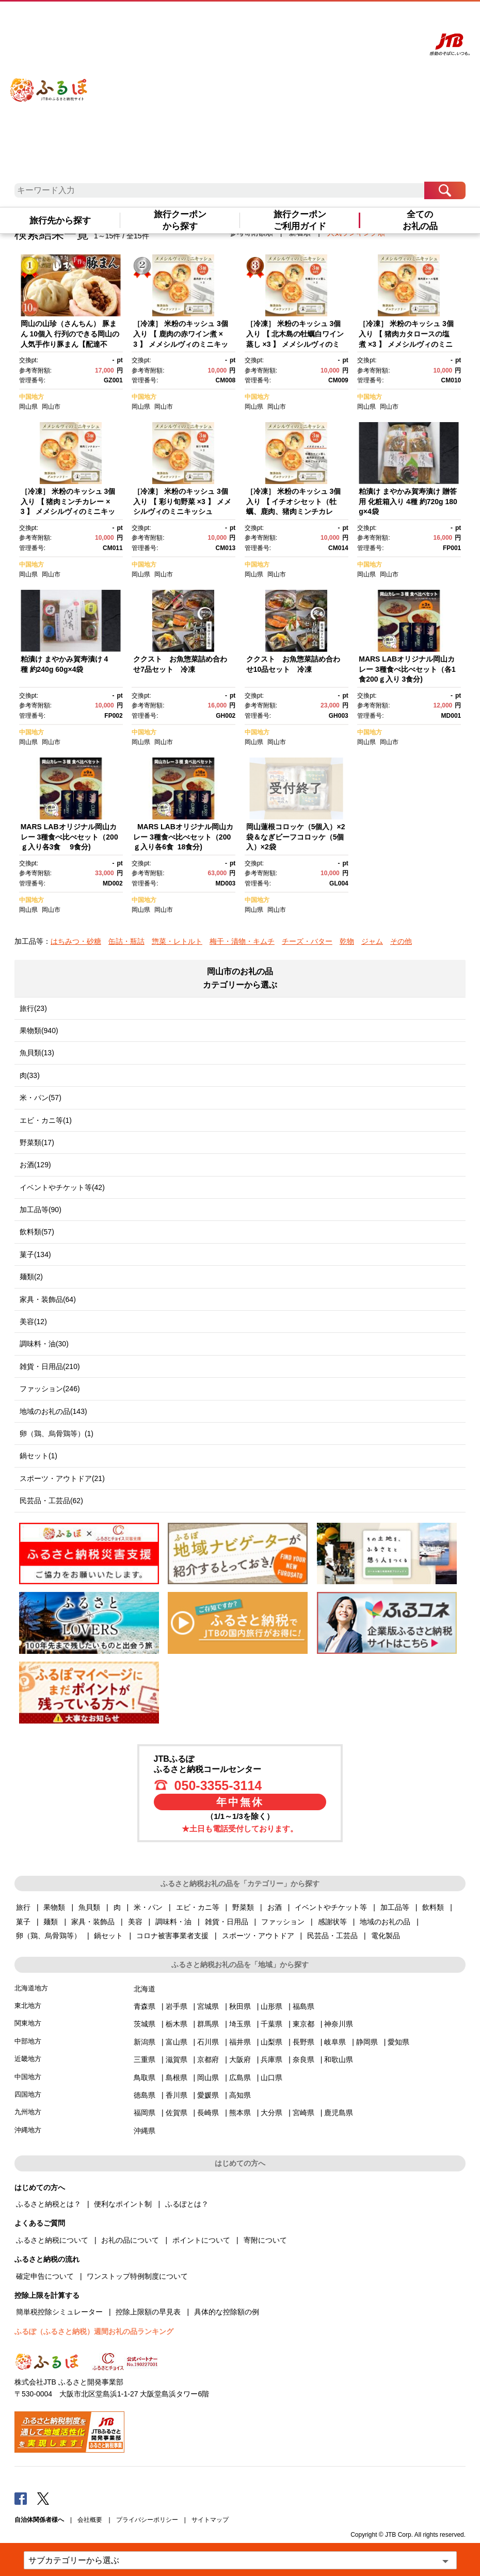 The width and height of the screenshot is (480, 2576). Describe the element at coordinates (295, 837) in the screenshot. I see `岡山蓮根コロッケ（5個入）×2袋＆なぎビーフコロッケ（5個入）×2袋` at that location.